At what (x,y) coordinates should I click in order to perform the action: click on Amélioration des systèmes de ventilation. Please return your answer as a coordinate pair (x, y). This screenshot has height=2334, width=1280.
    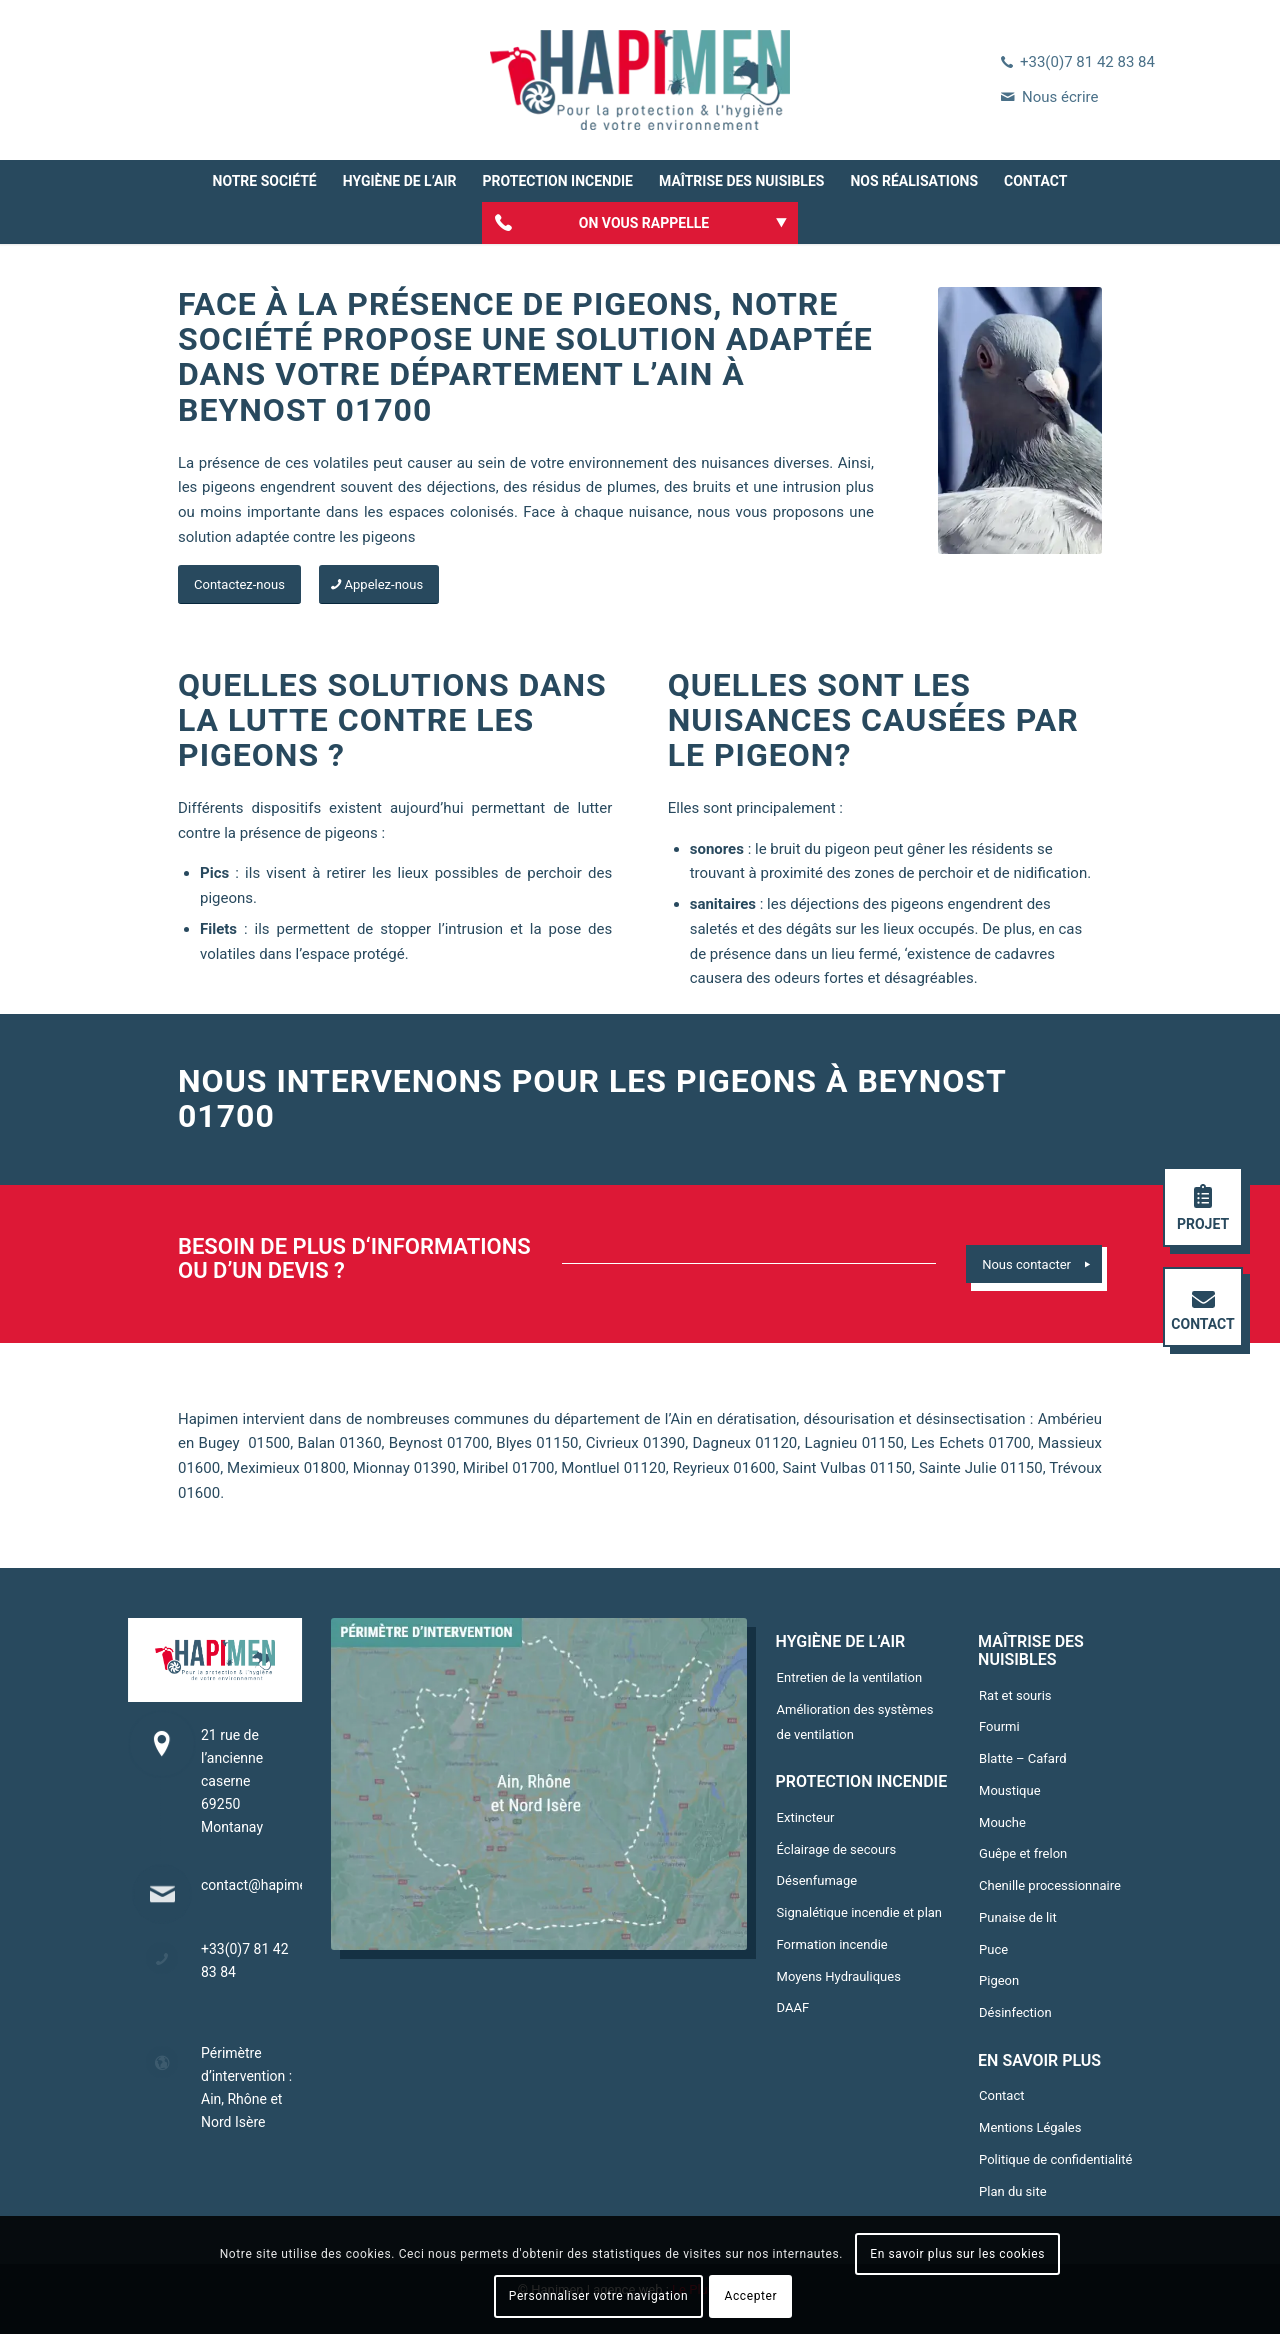
    Looking at the image, I should click on (855, 1722).